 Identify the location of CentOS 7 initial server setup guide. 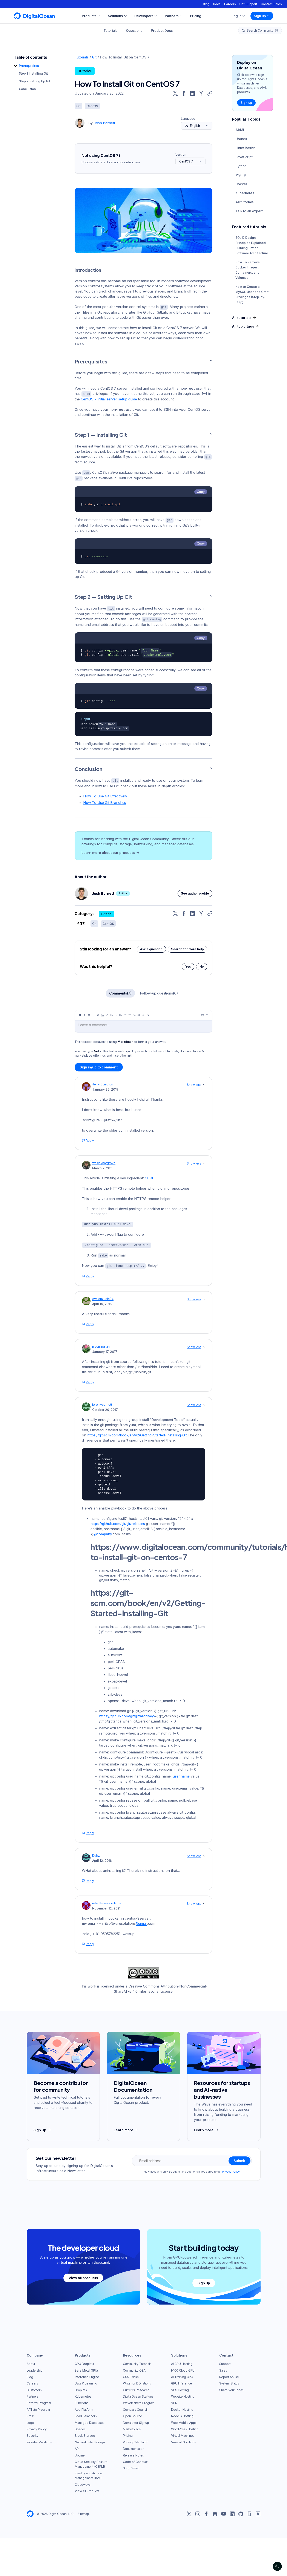
(109, 399).